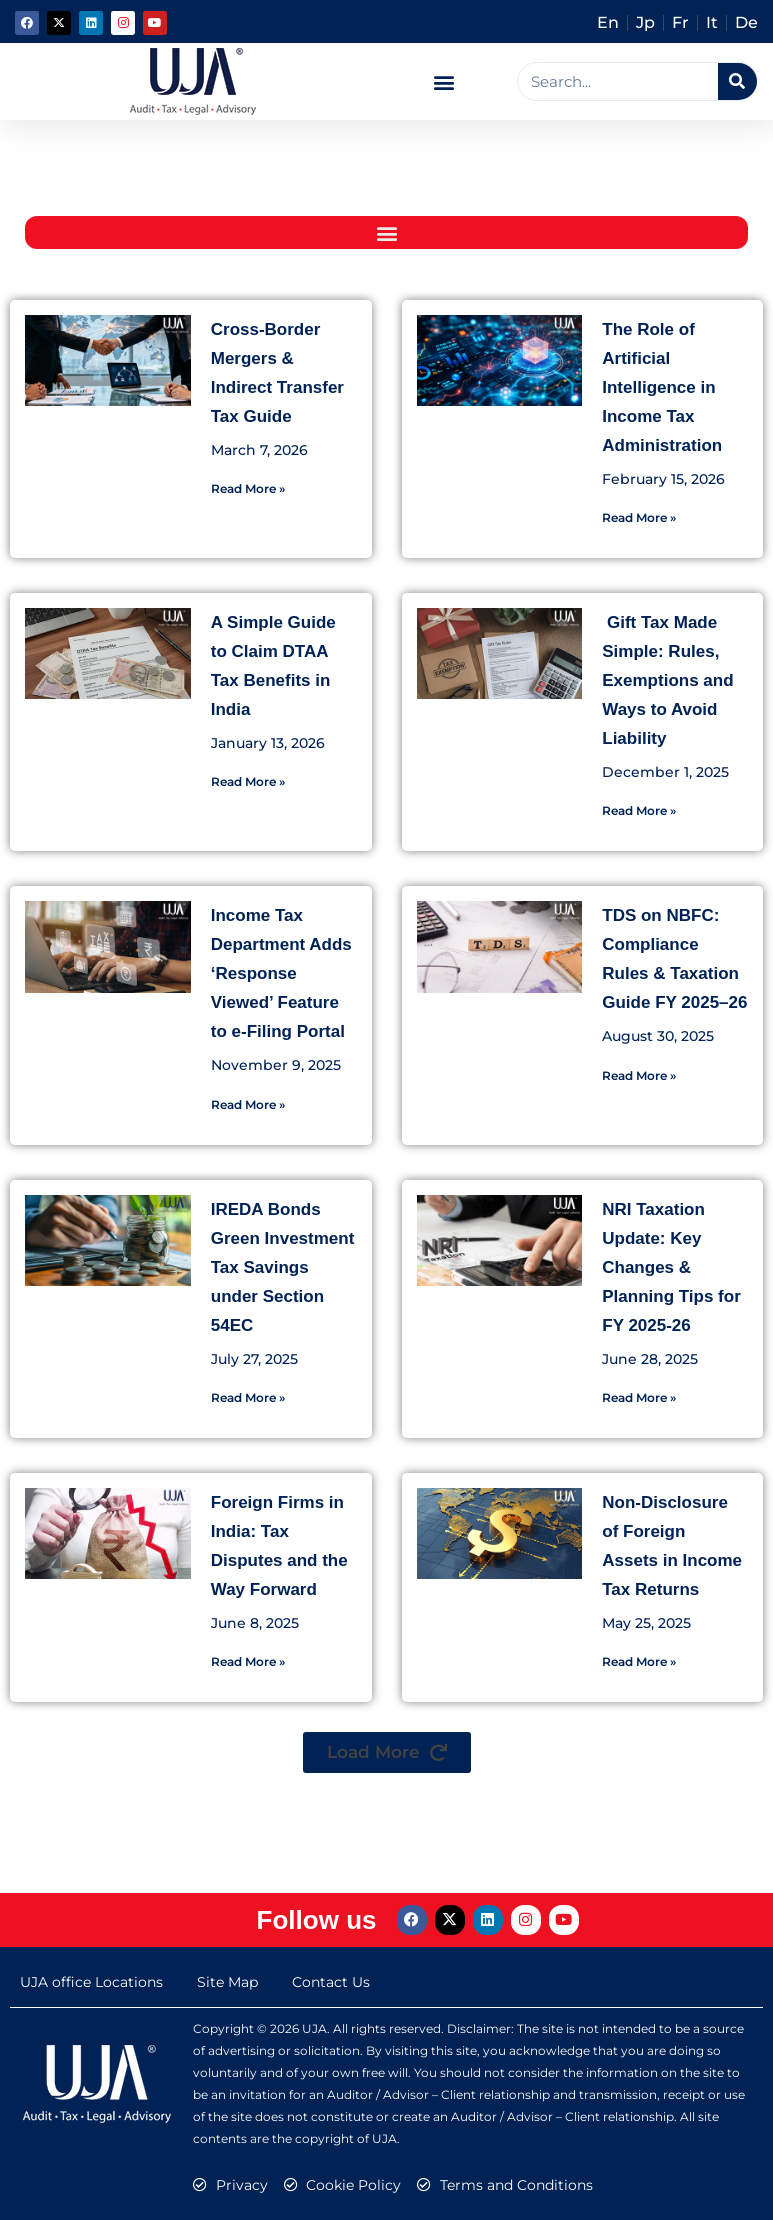 The image size is (773, 2220). Describe the element at coordinates (281, 973) in the screenshot. I see `Income Tax Department Adds ‘Response Viewed’ Feature to e-Filing Portal` at that location.